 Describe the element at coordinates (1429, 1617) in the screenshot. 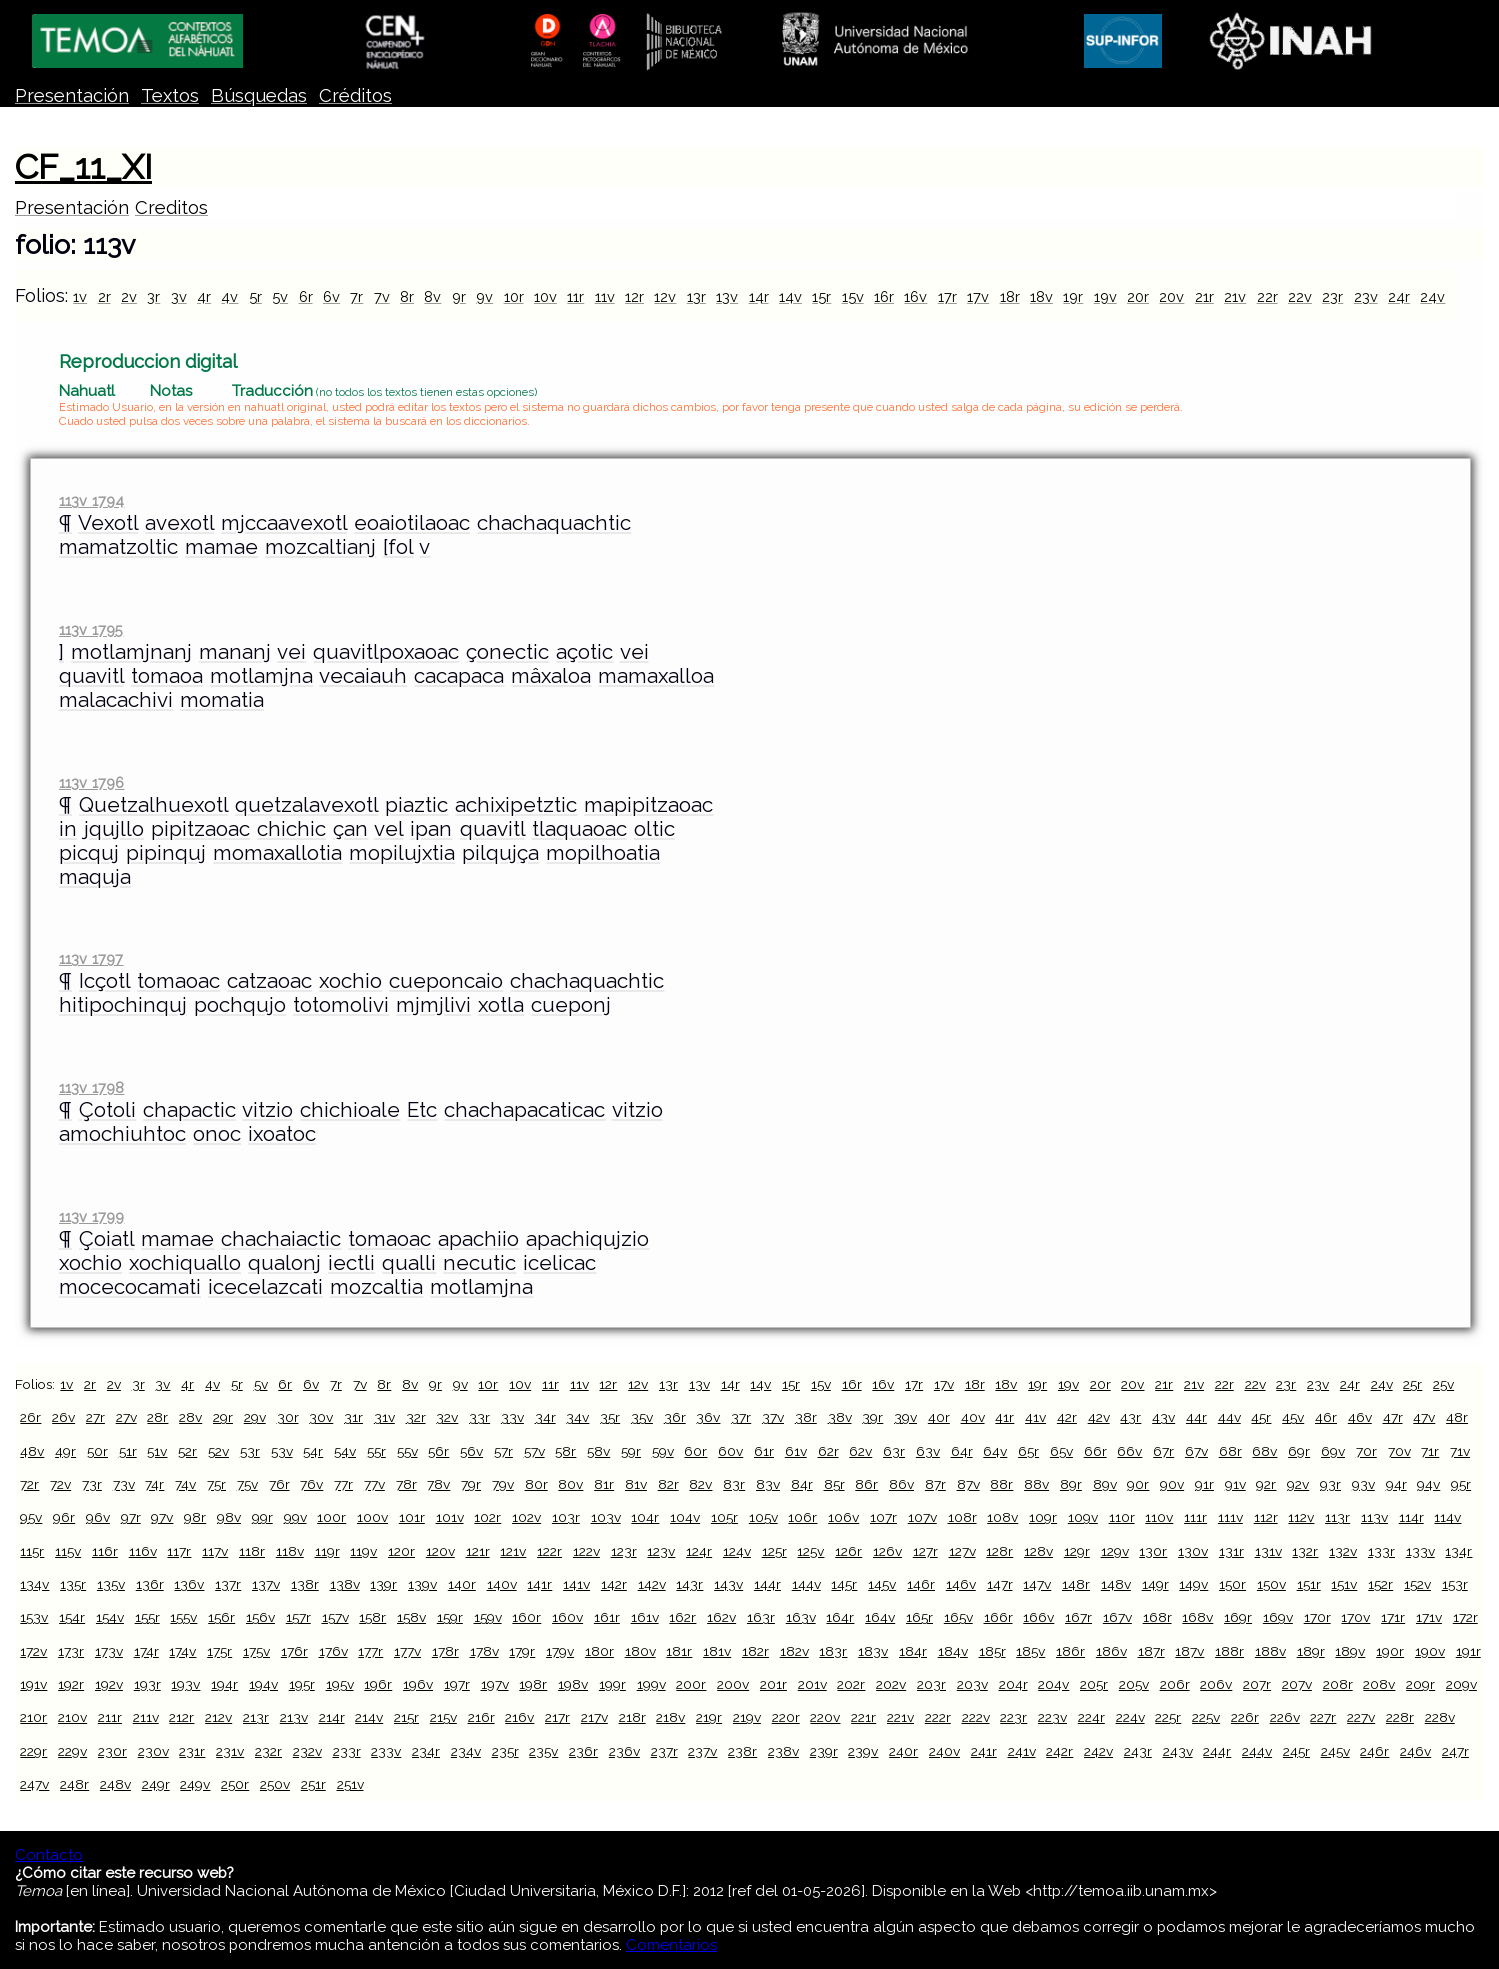

I see `171v` at that location.